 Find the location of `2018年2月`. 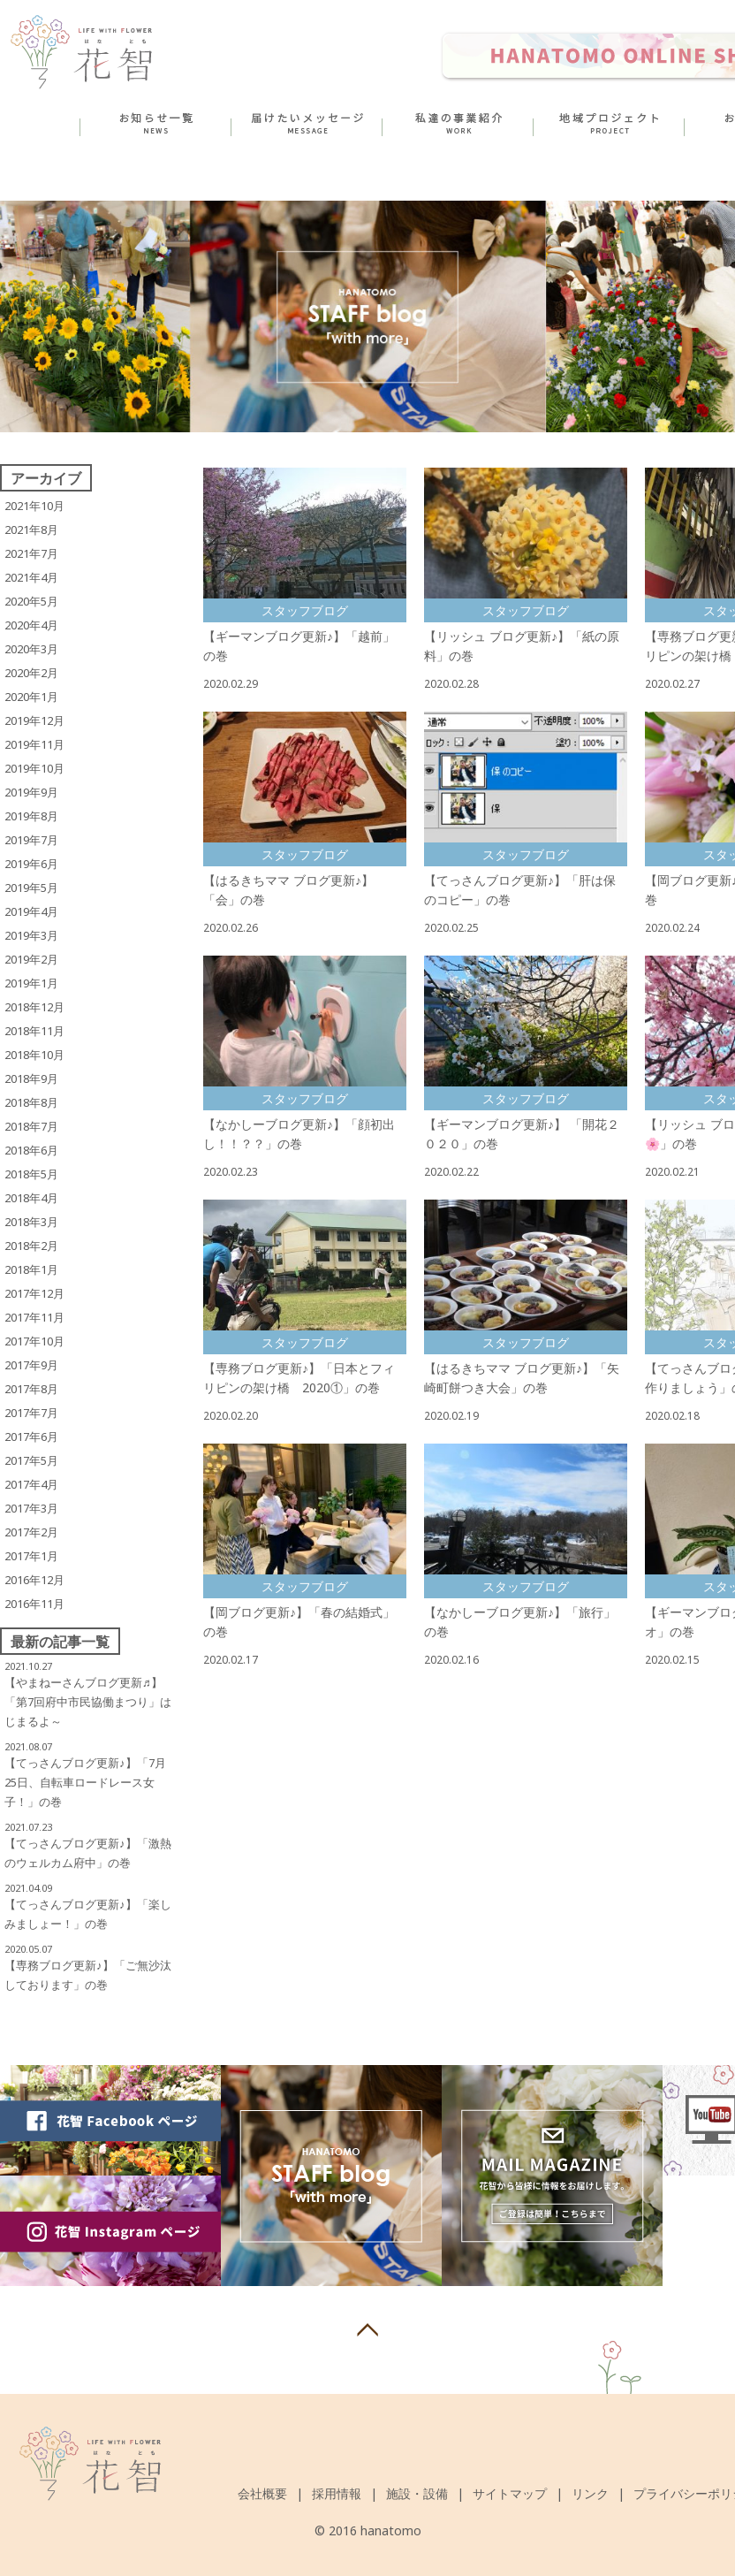

2018年2月 is located at coordinates (31, 1246).